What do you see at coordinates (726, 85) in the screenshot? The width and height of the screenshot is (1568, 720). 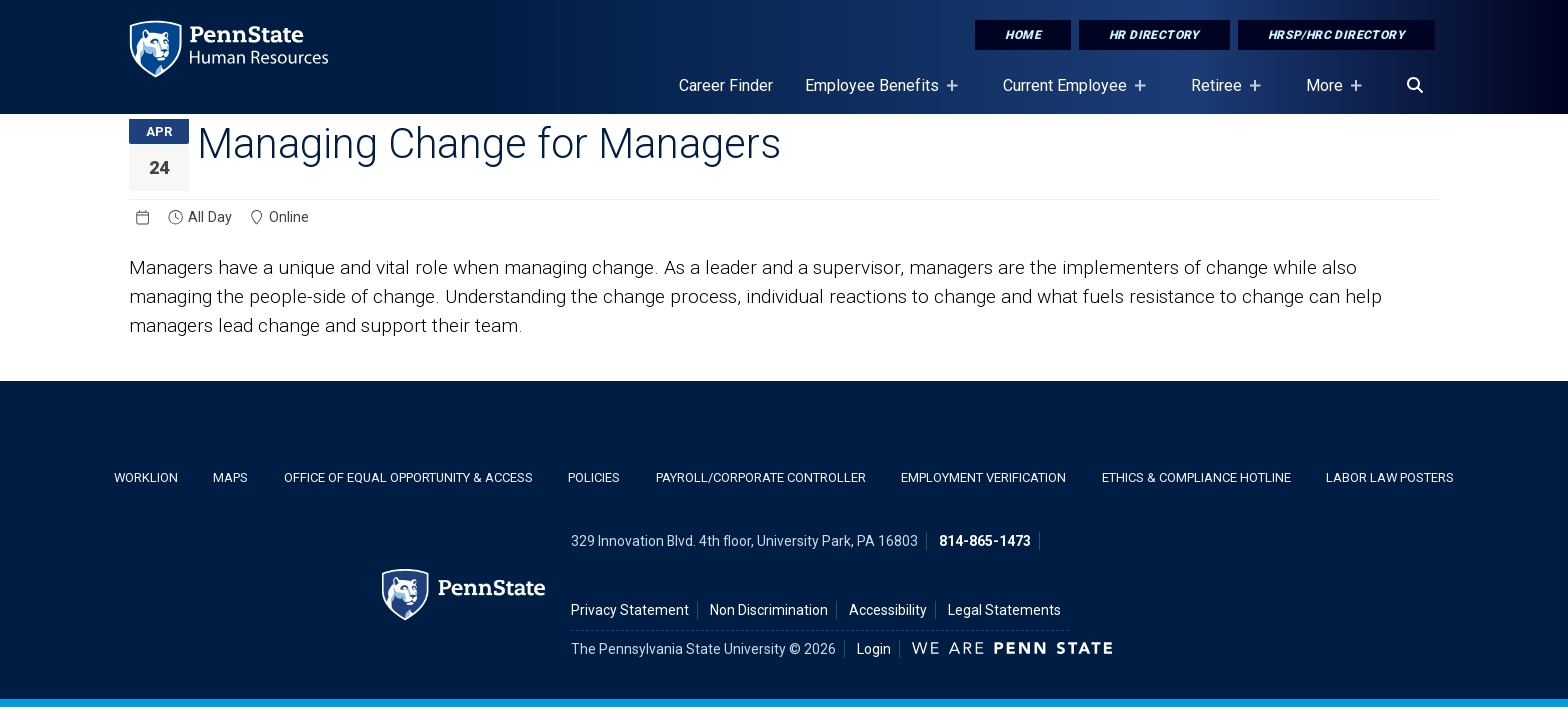 I see `Career Finder` at bounding box center [726, 85].